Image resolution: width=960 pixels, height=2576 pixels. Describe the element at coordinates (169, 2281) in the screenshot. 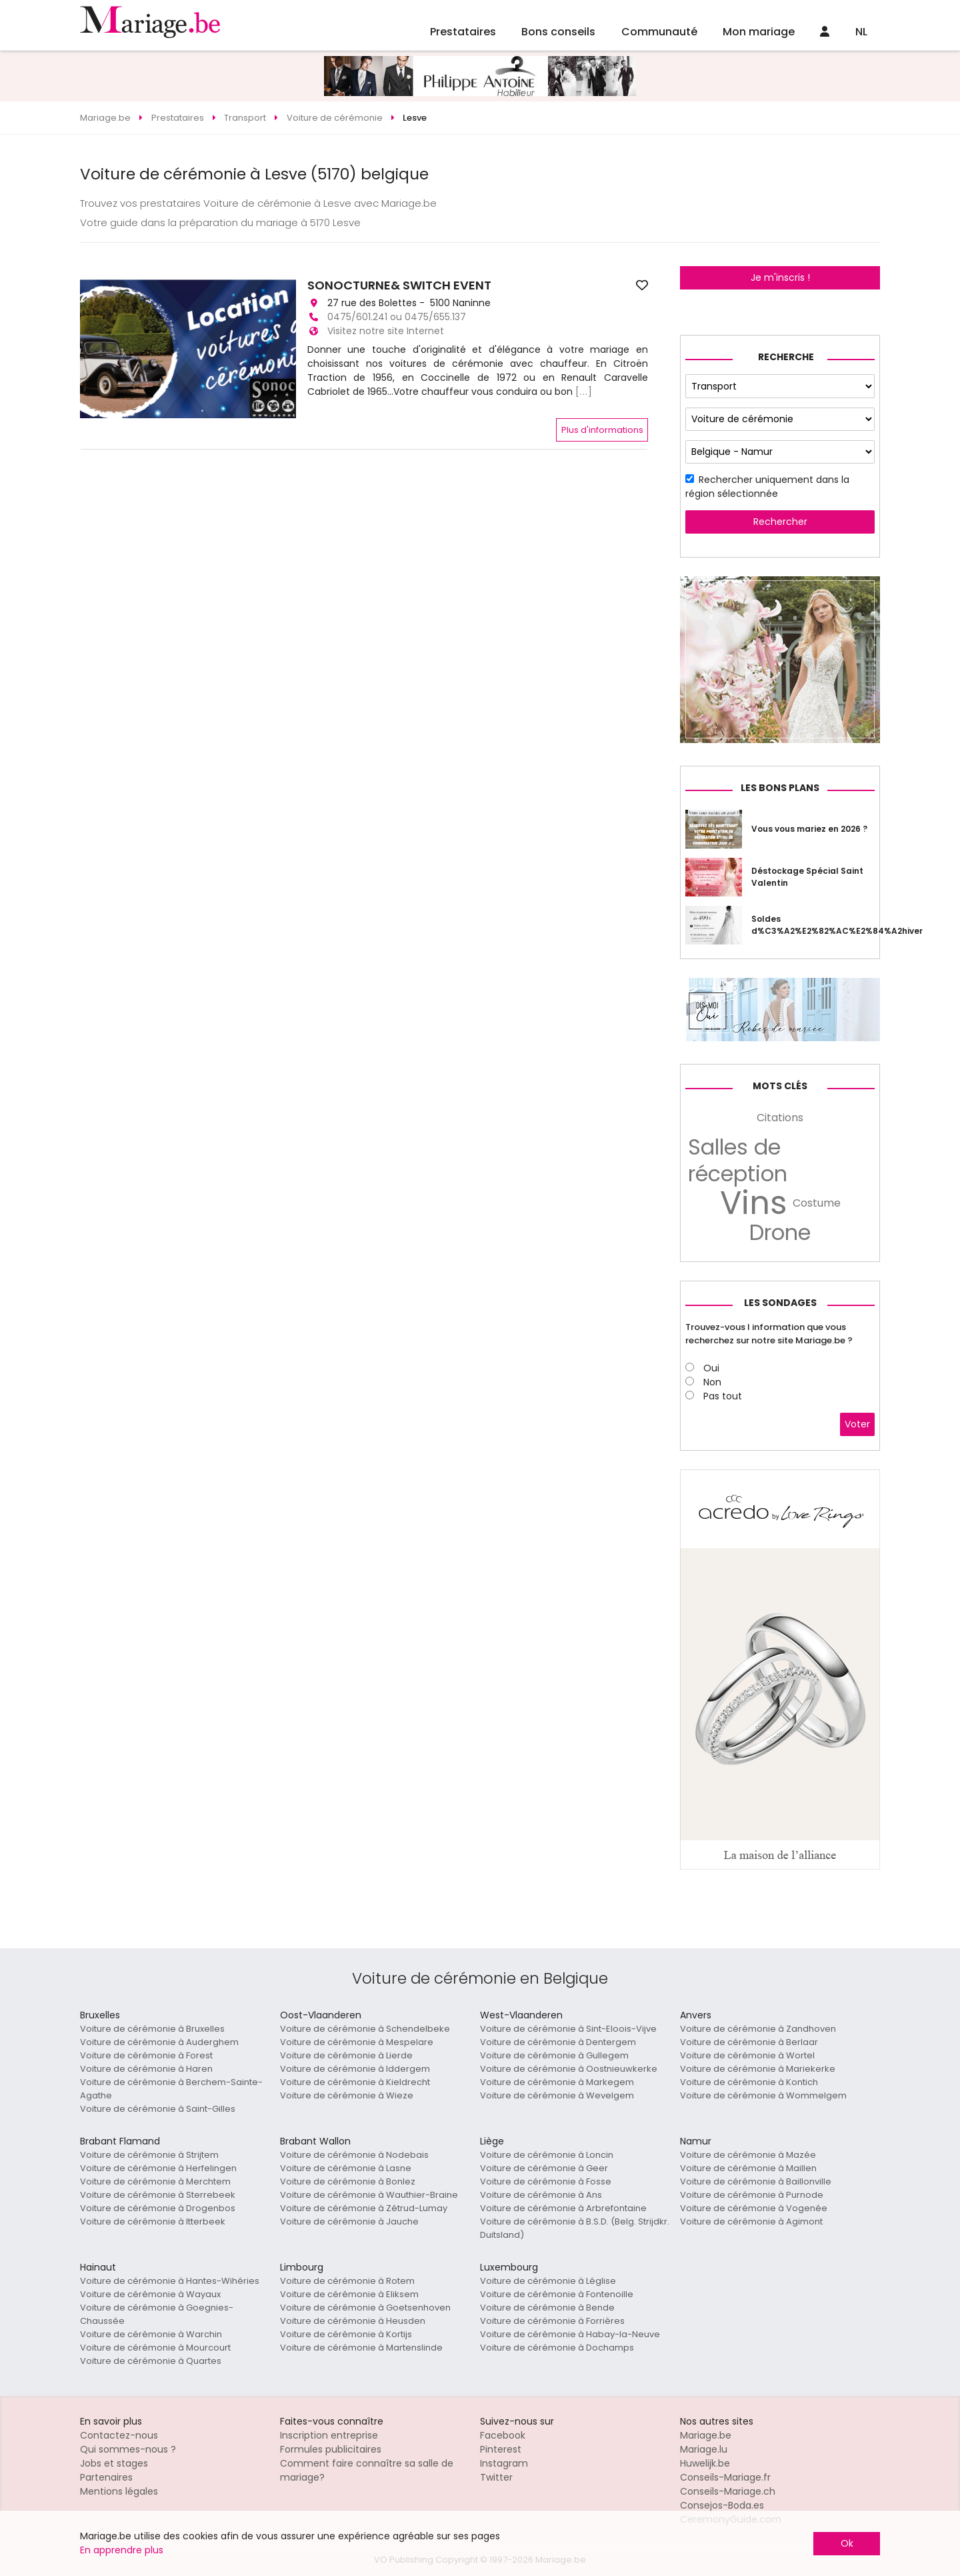

I see `Voiture de cérémonie à Hantes-Wihéries` at that location.